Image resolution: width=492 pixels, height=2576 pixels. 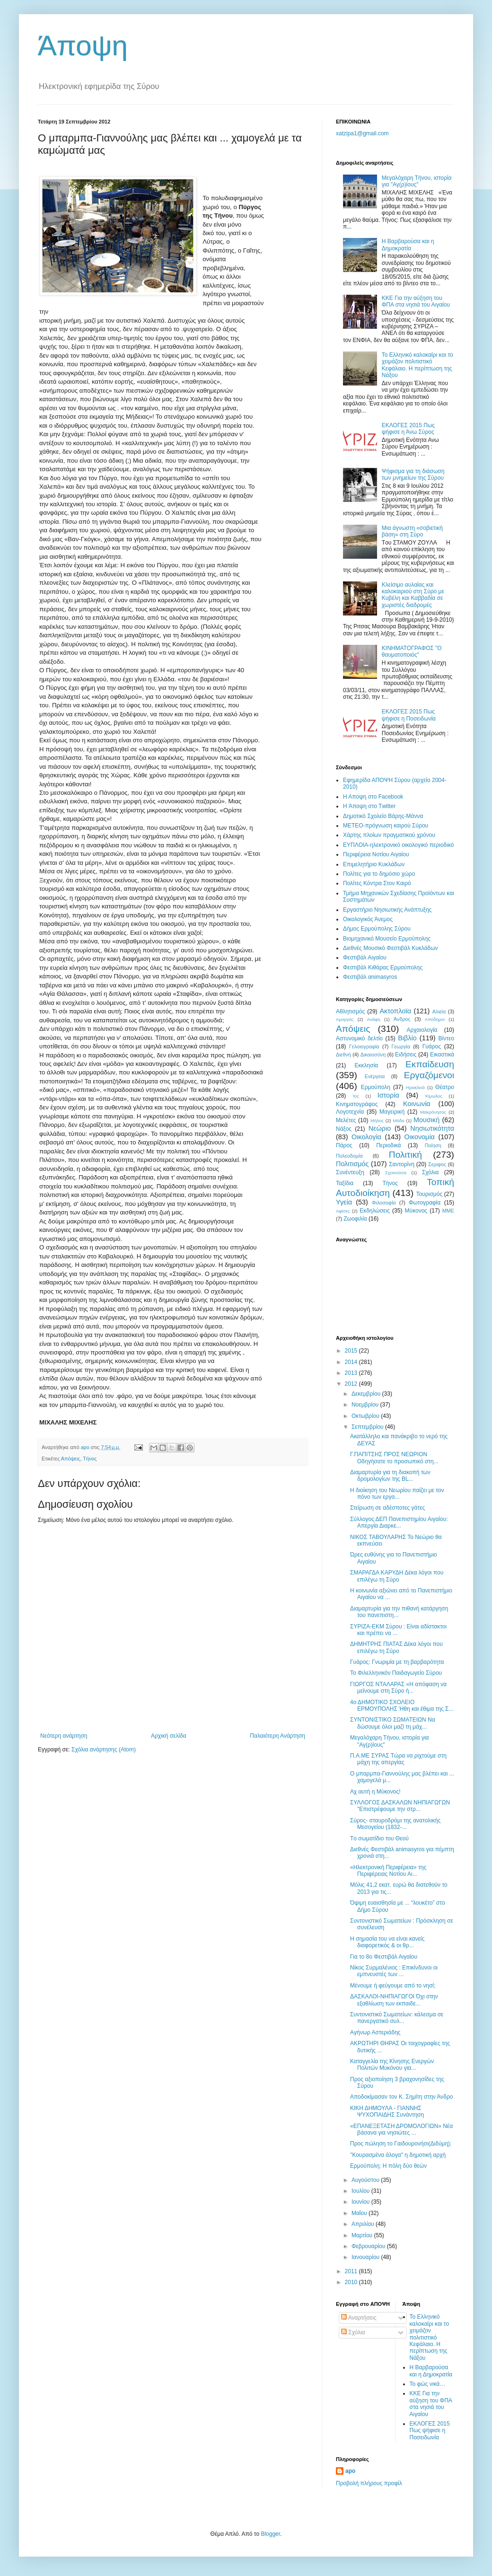 I want to click on Aφίσες, so click(x=343, y=1210).